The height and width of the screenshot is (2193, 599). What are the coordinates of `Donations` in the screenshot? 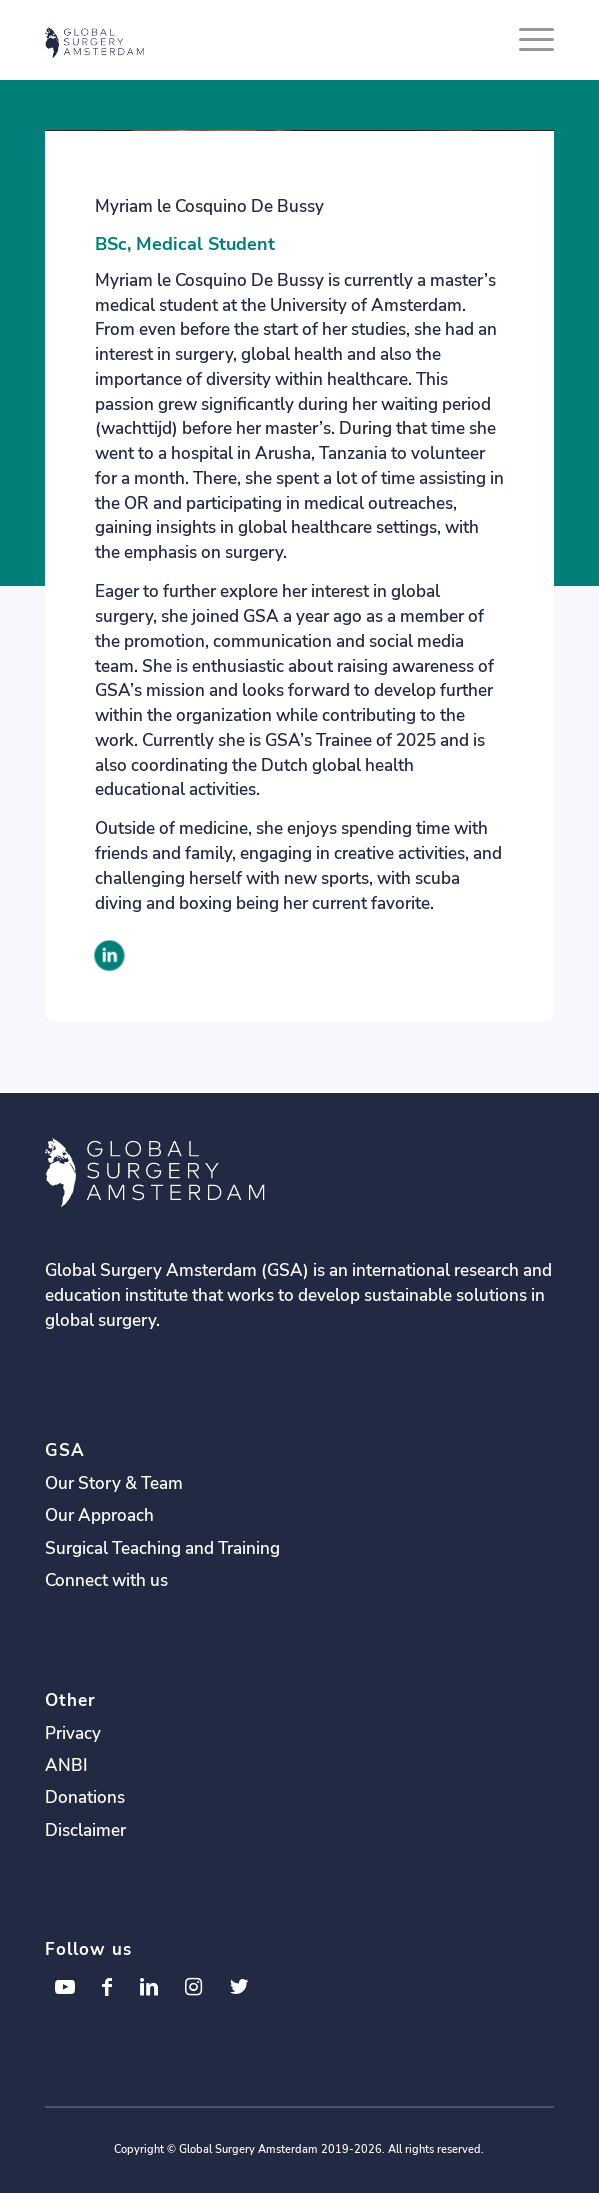 It's located at (85, 1797).